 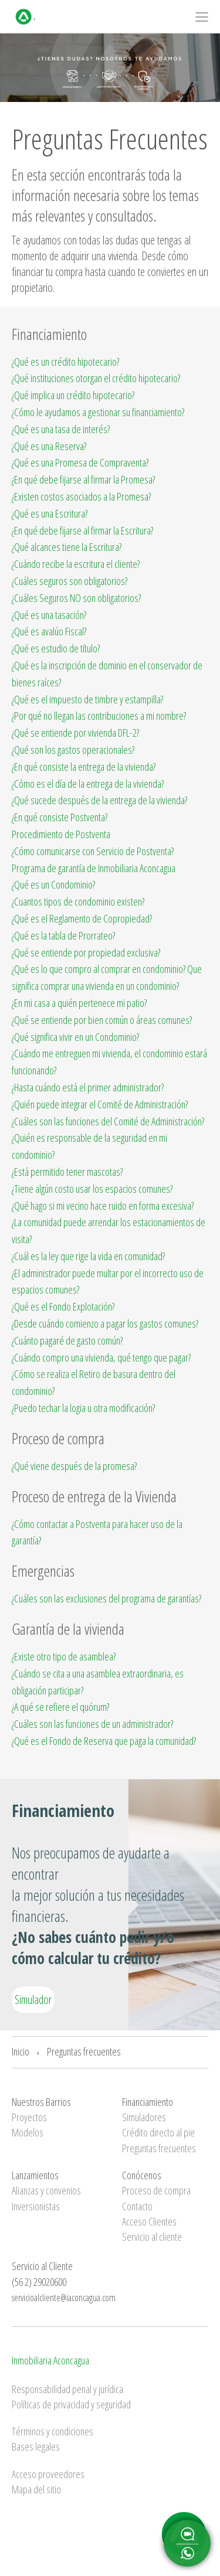 What do you see at coordinates (93, 851) in the screenshot?
I see `¿Cómo comunicarse con Servicio de Postventa?` at bounding box center [93, 851].